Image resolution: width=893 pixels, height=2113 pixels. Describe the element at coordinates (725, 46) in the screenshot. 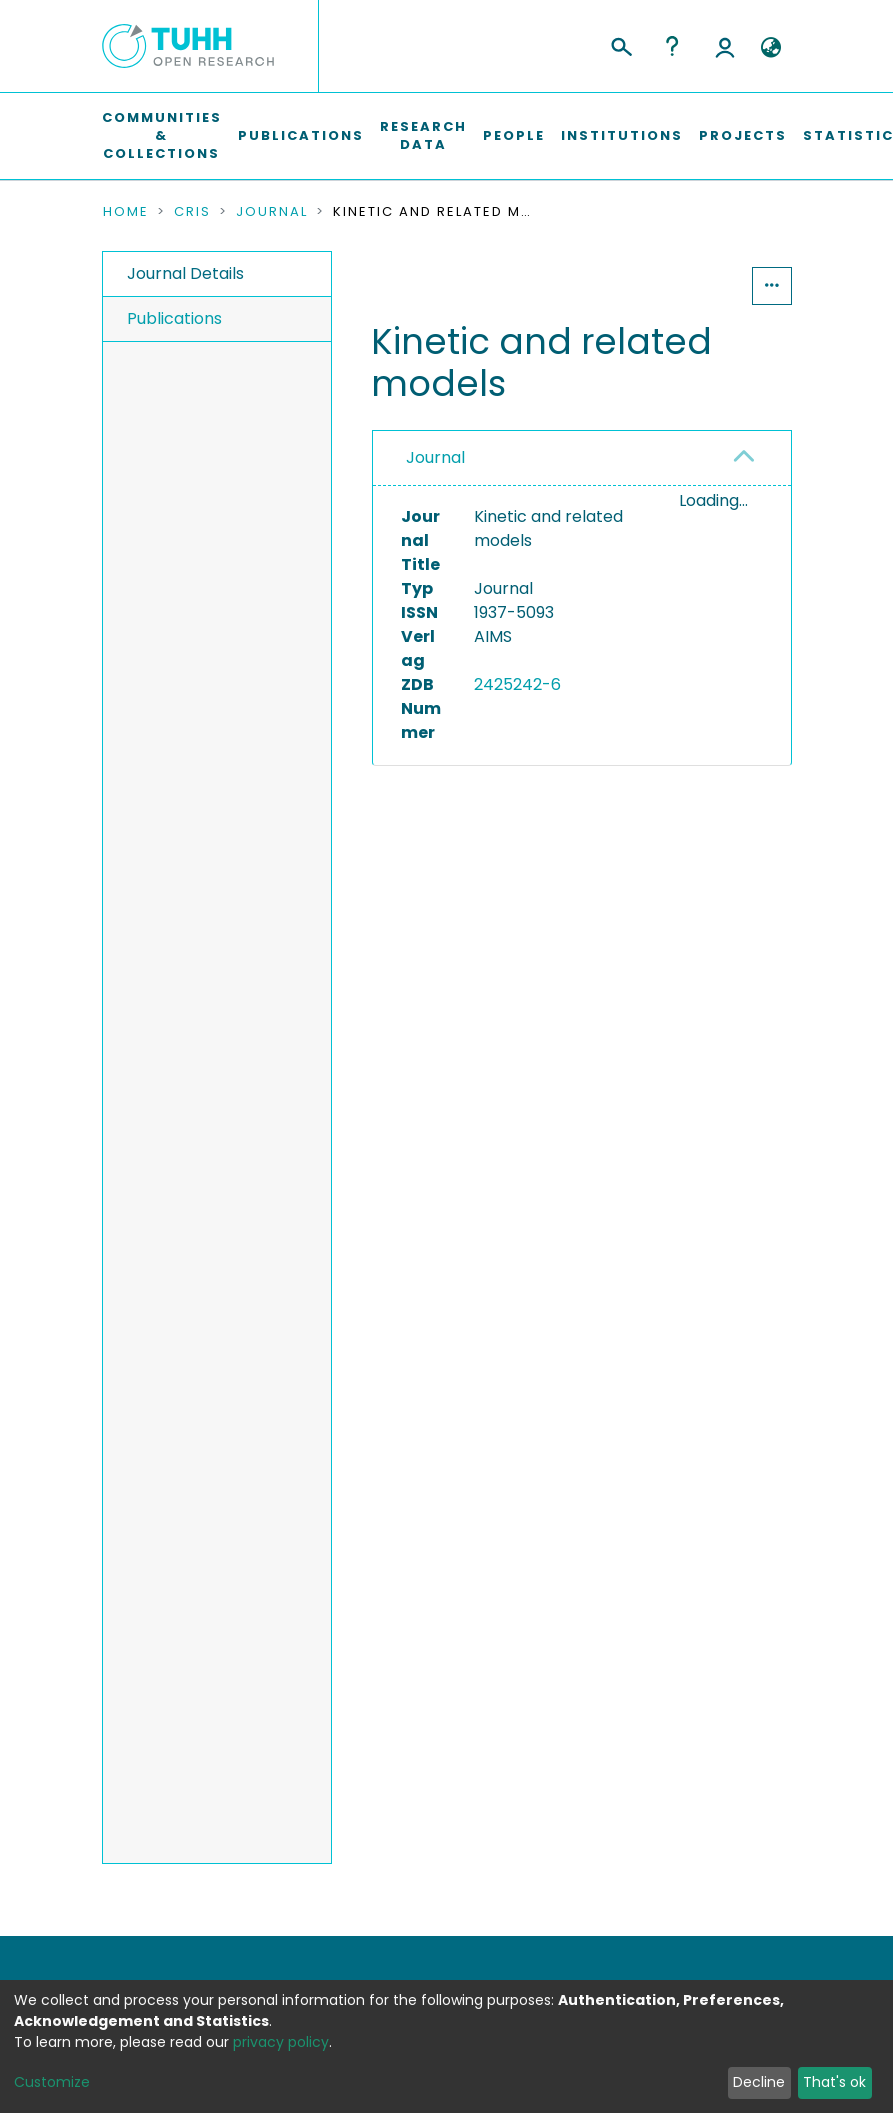

I see `Log In` at that location.